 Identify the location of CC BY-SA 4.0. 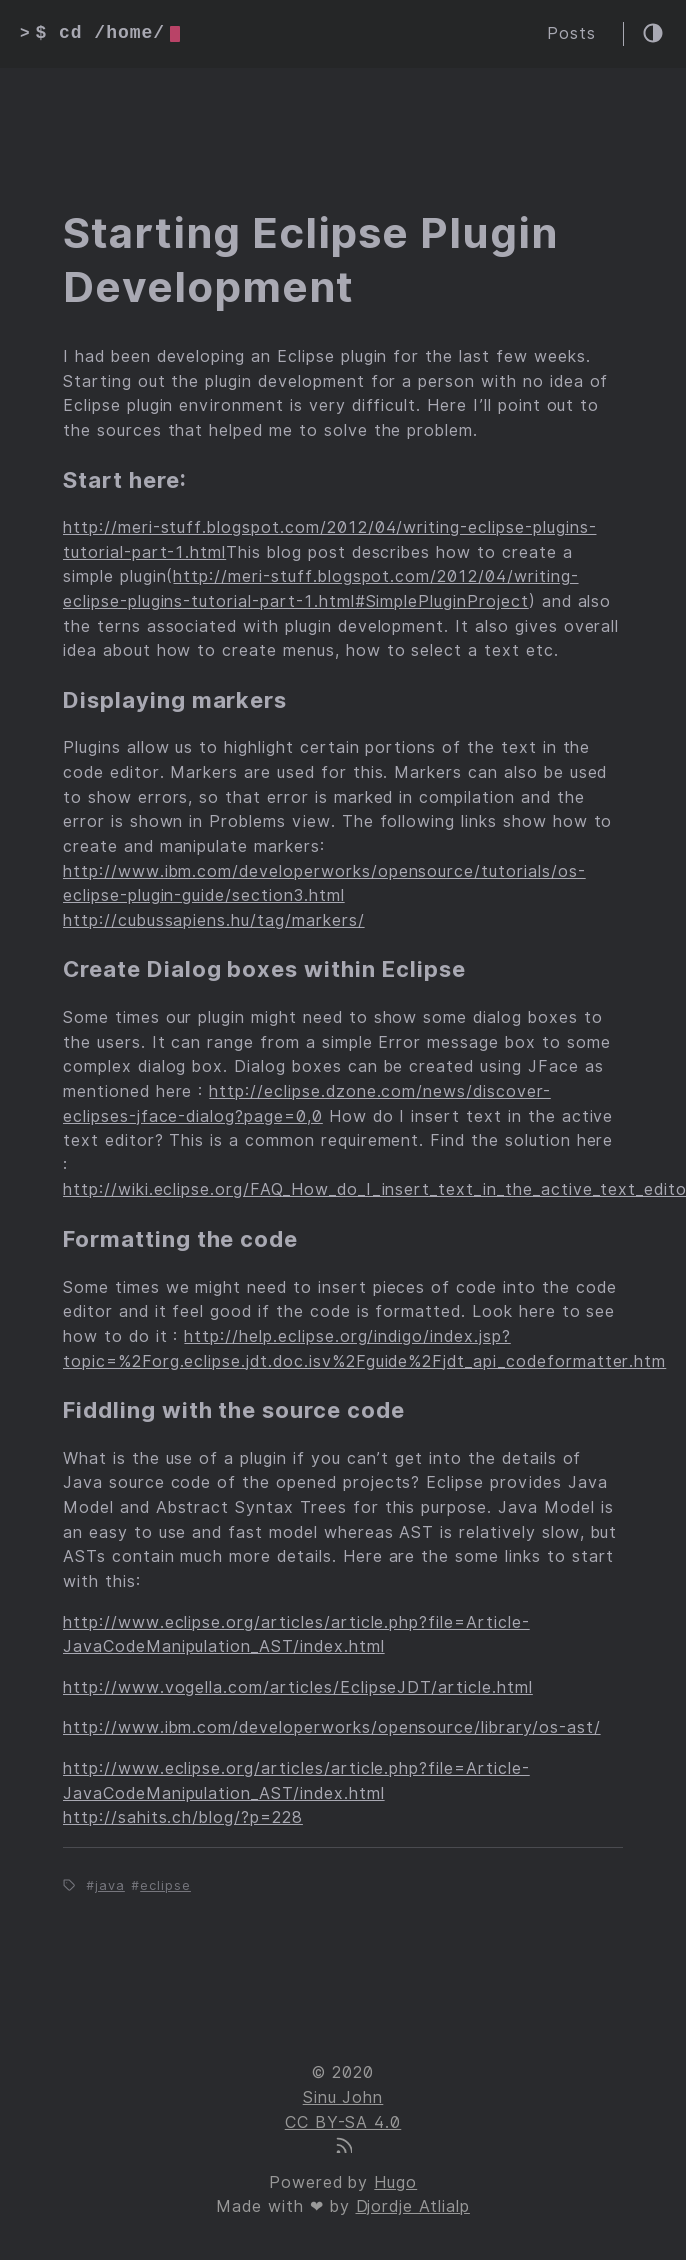
(343, 2122).